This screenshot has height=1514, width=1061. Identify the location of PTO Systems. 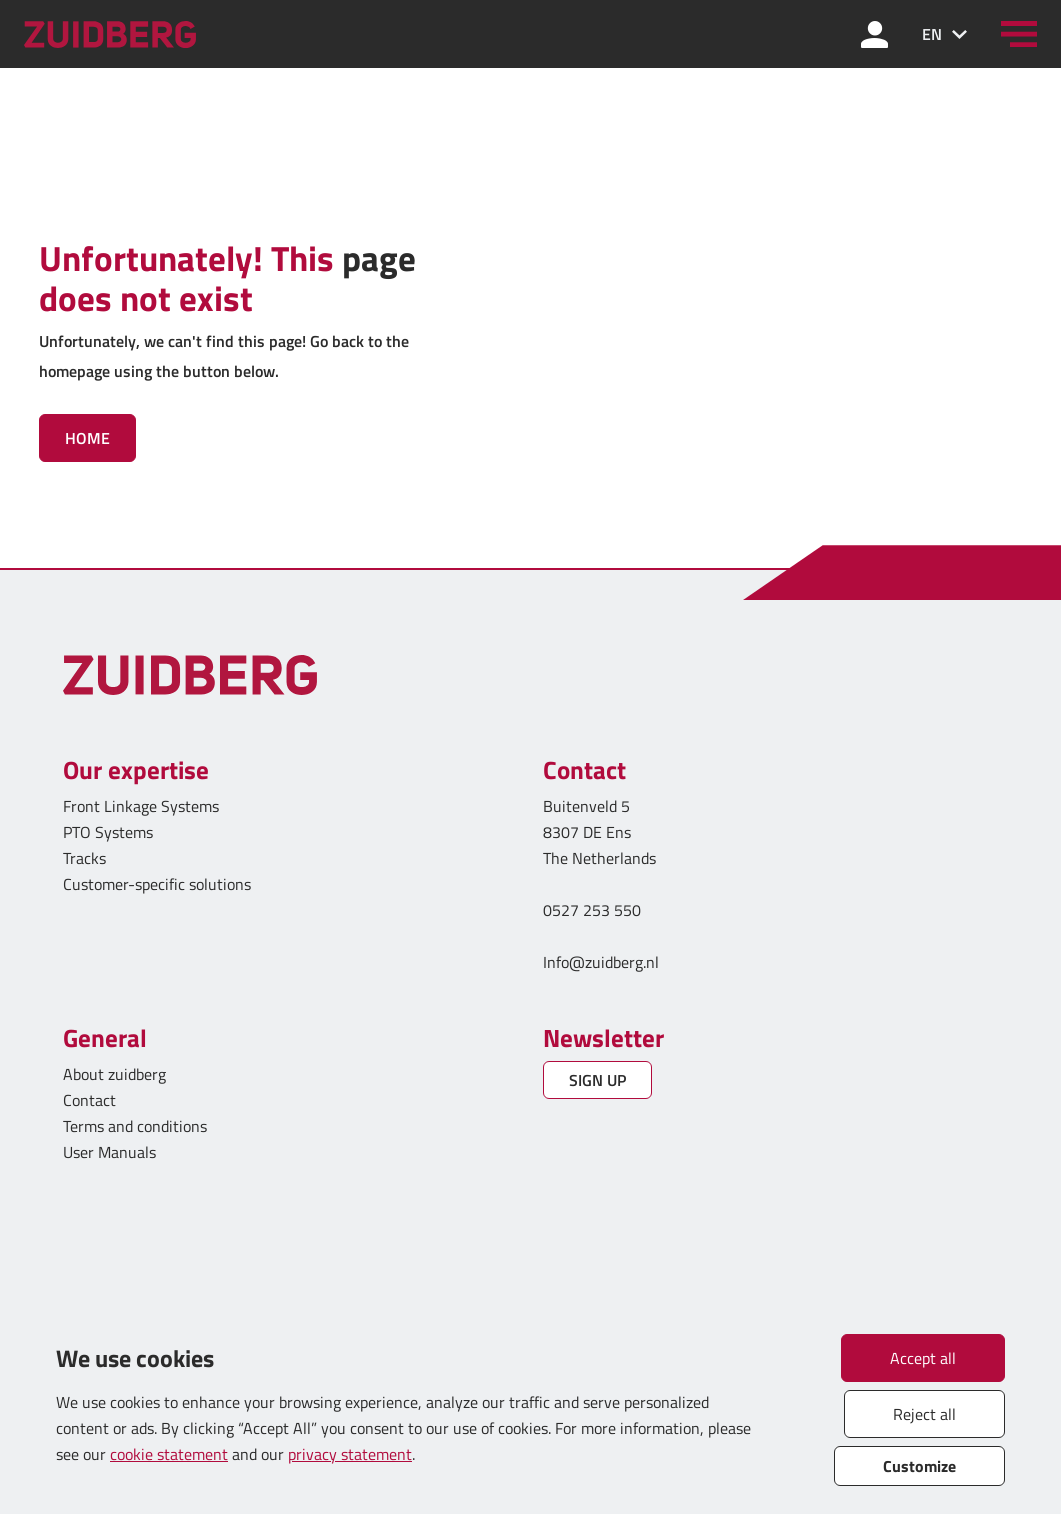
(108, 832).